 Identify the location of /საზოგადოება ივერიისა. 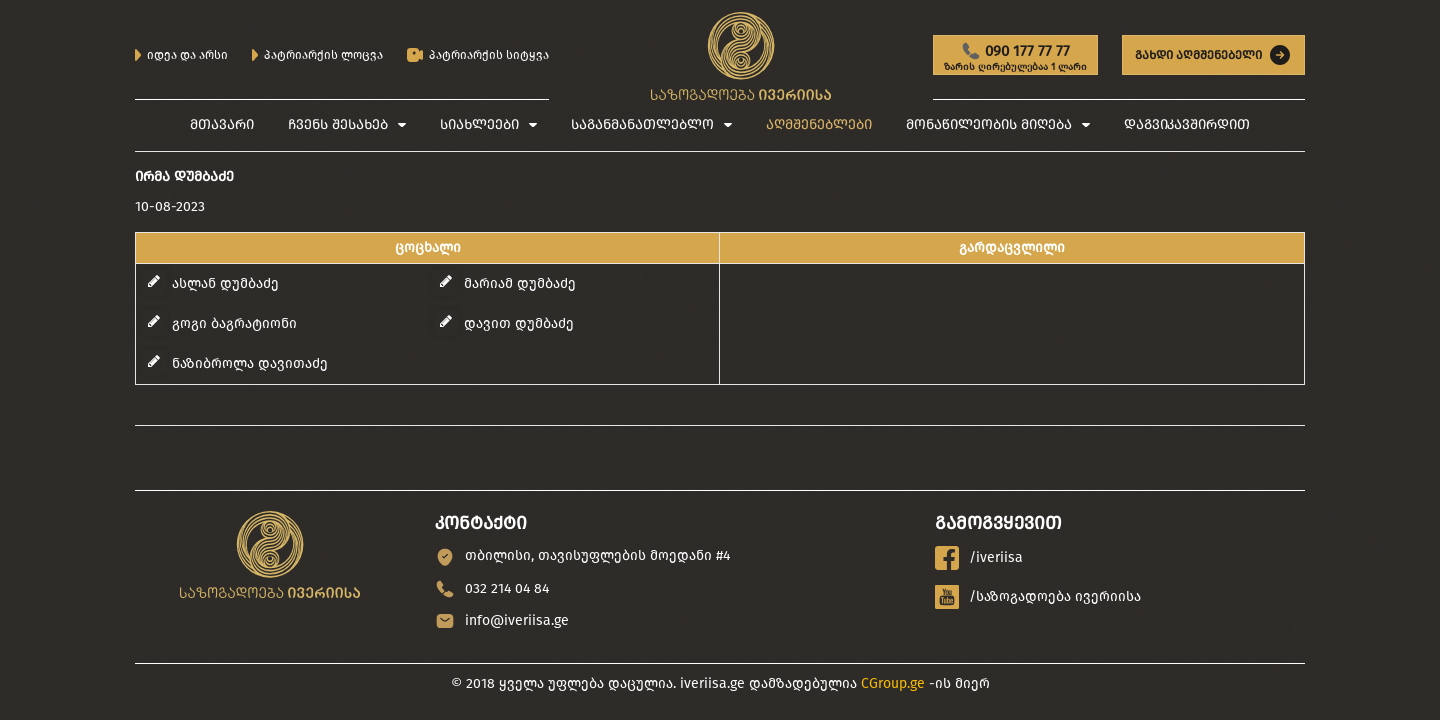
(1038, 597).